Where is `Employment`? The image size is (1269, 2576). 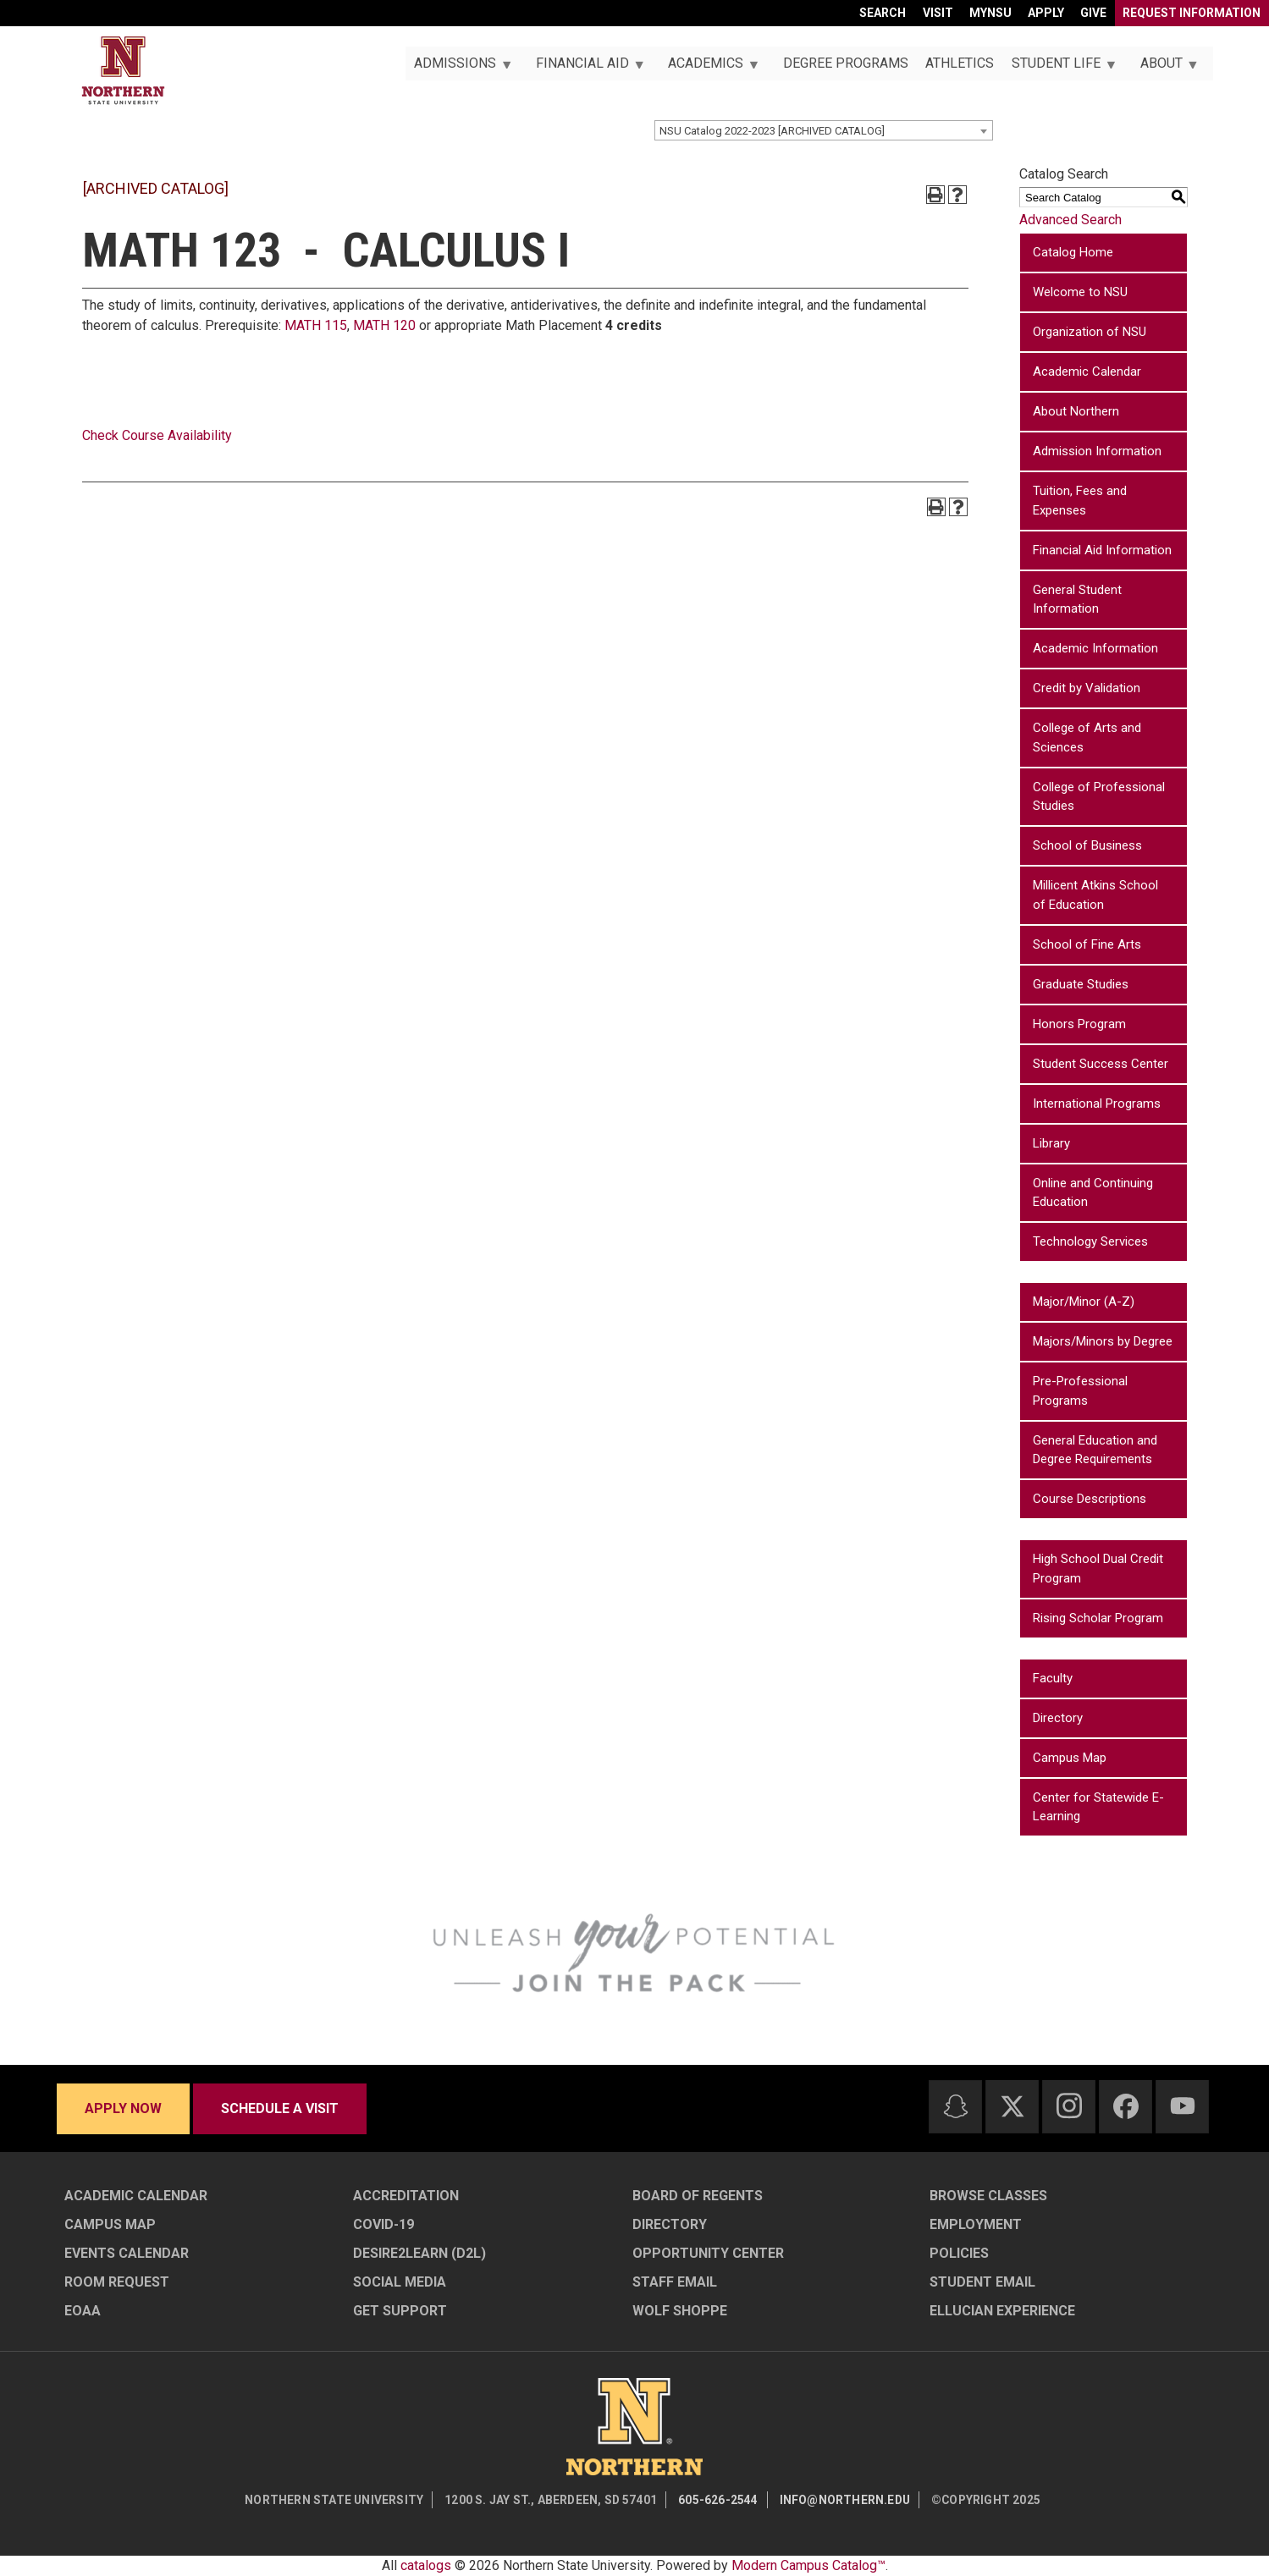
Employment is located at coordinates (976, 2224).